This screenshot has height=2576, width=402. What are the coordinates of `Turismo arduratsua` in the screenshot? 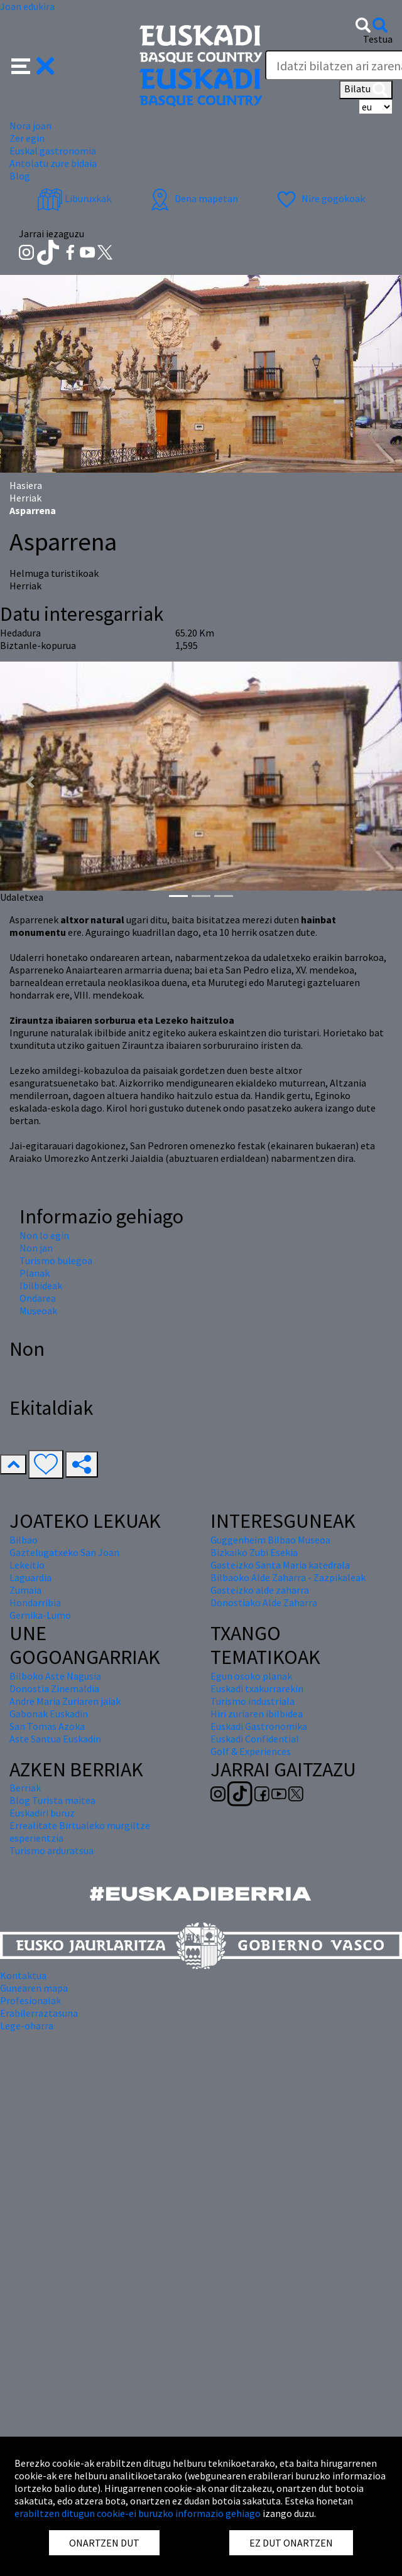 It's located at (51, 1850).